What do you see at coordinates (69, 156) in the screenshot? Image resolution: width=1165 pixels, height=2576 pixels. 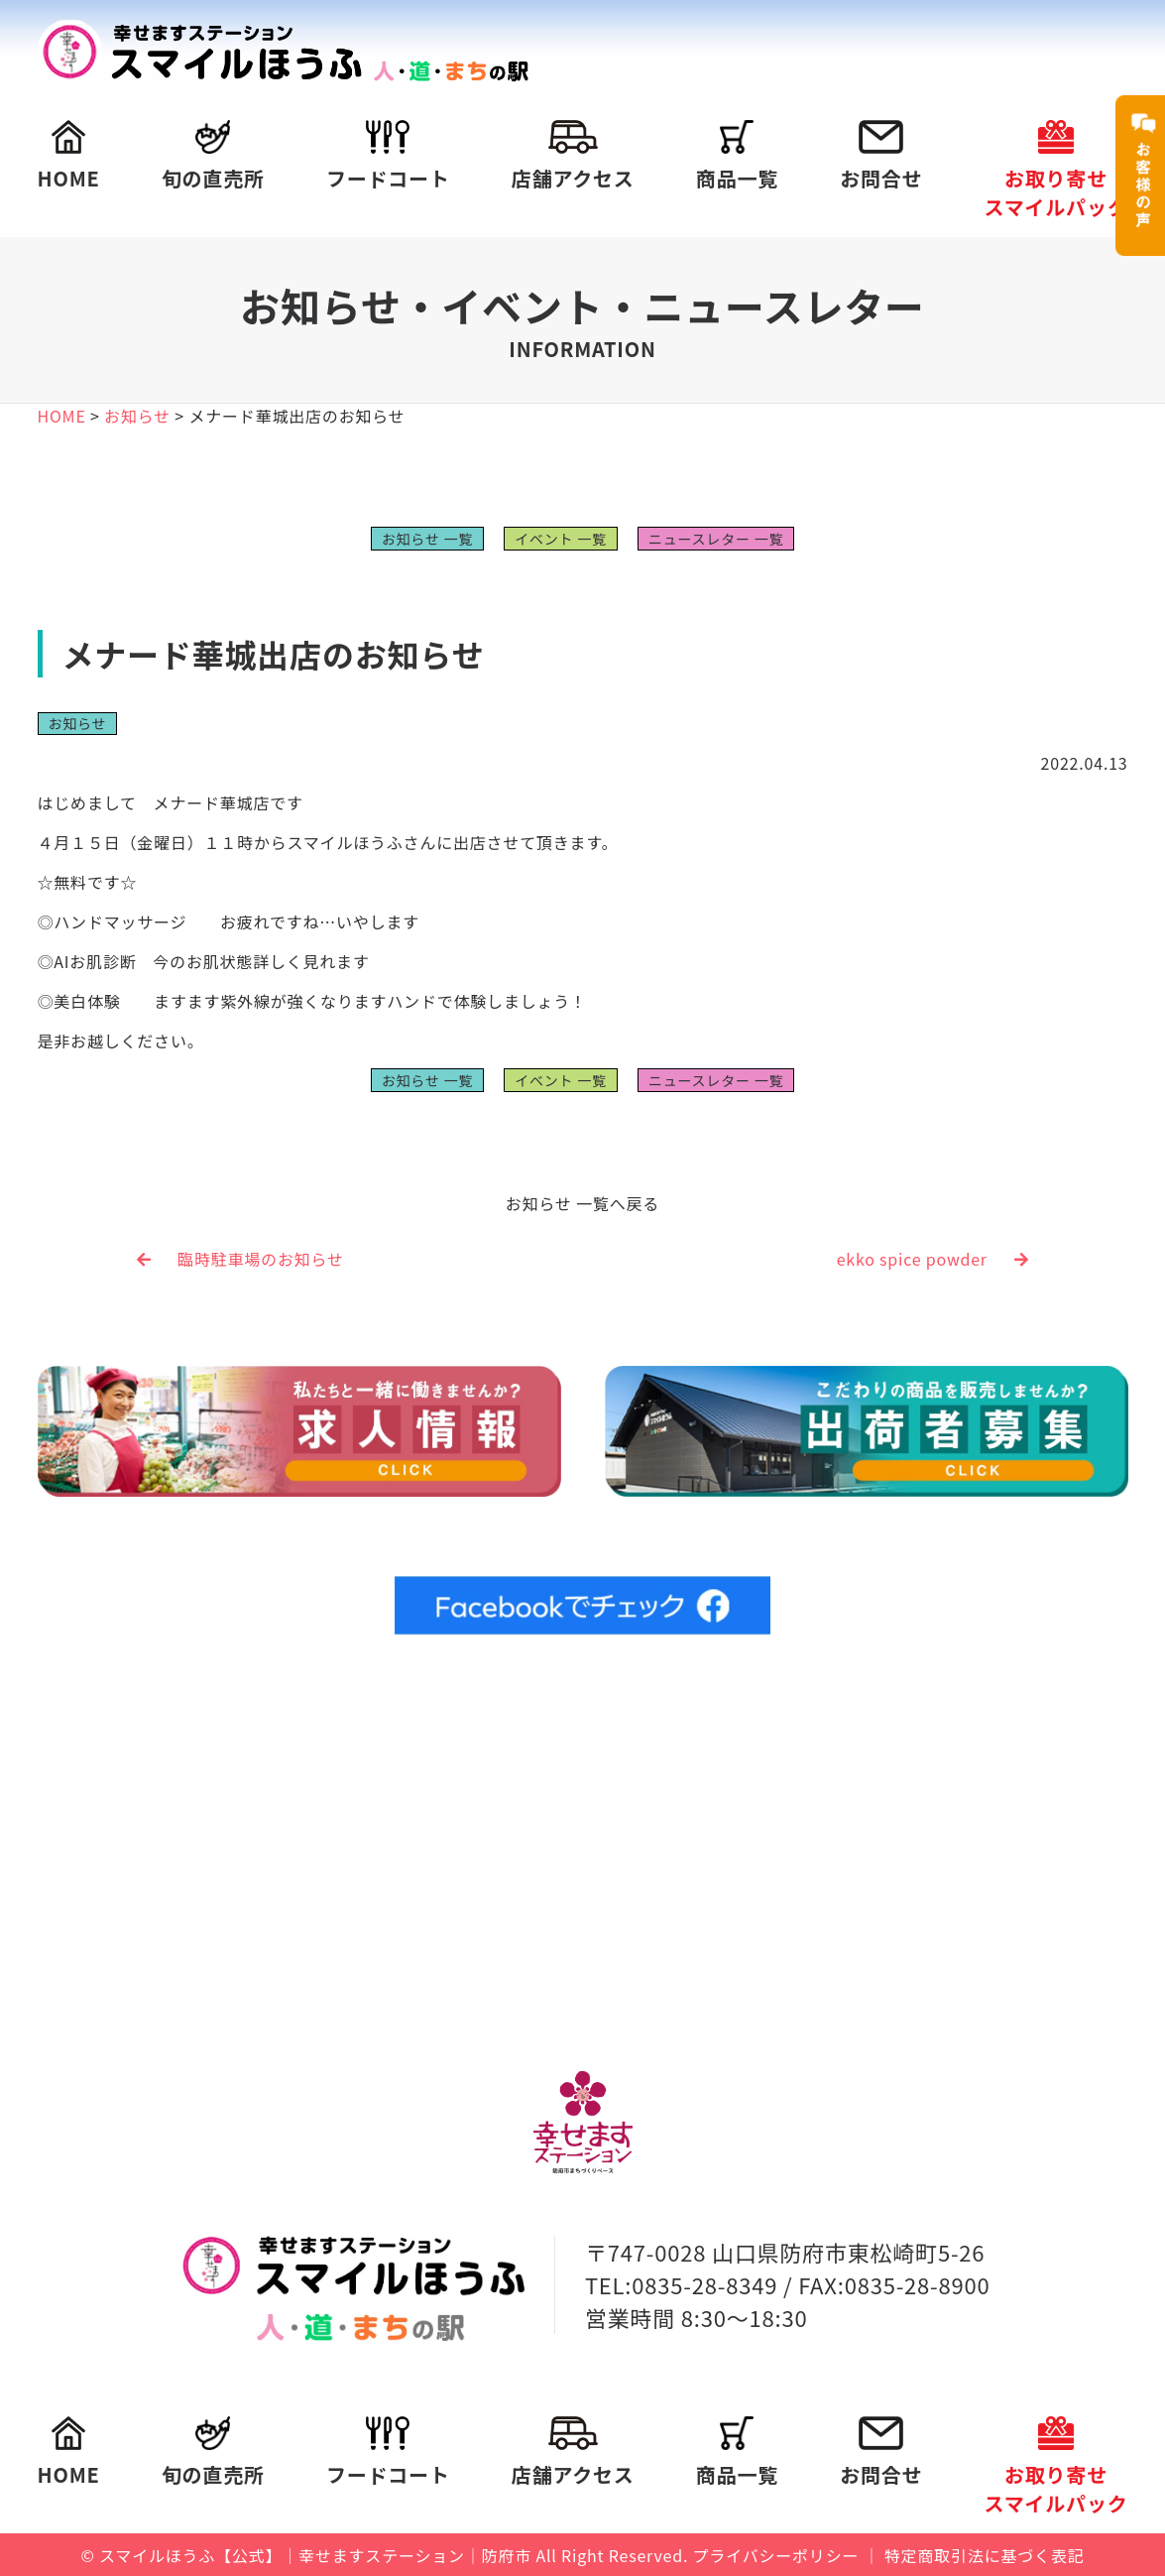 I see `HOME` at bounding box center [69, 156].